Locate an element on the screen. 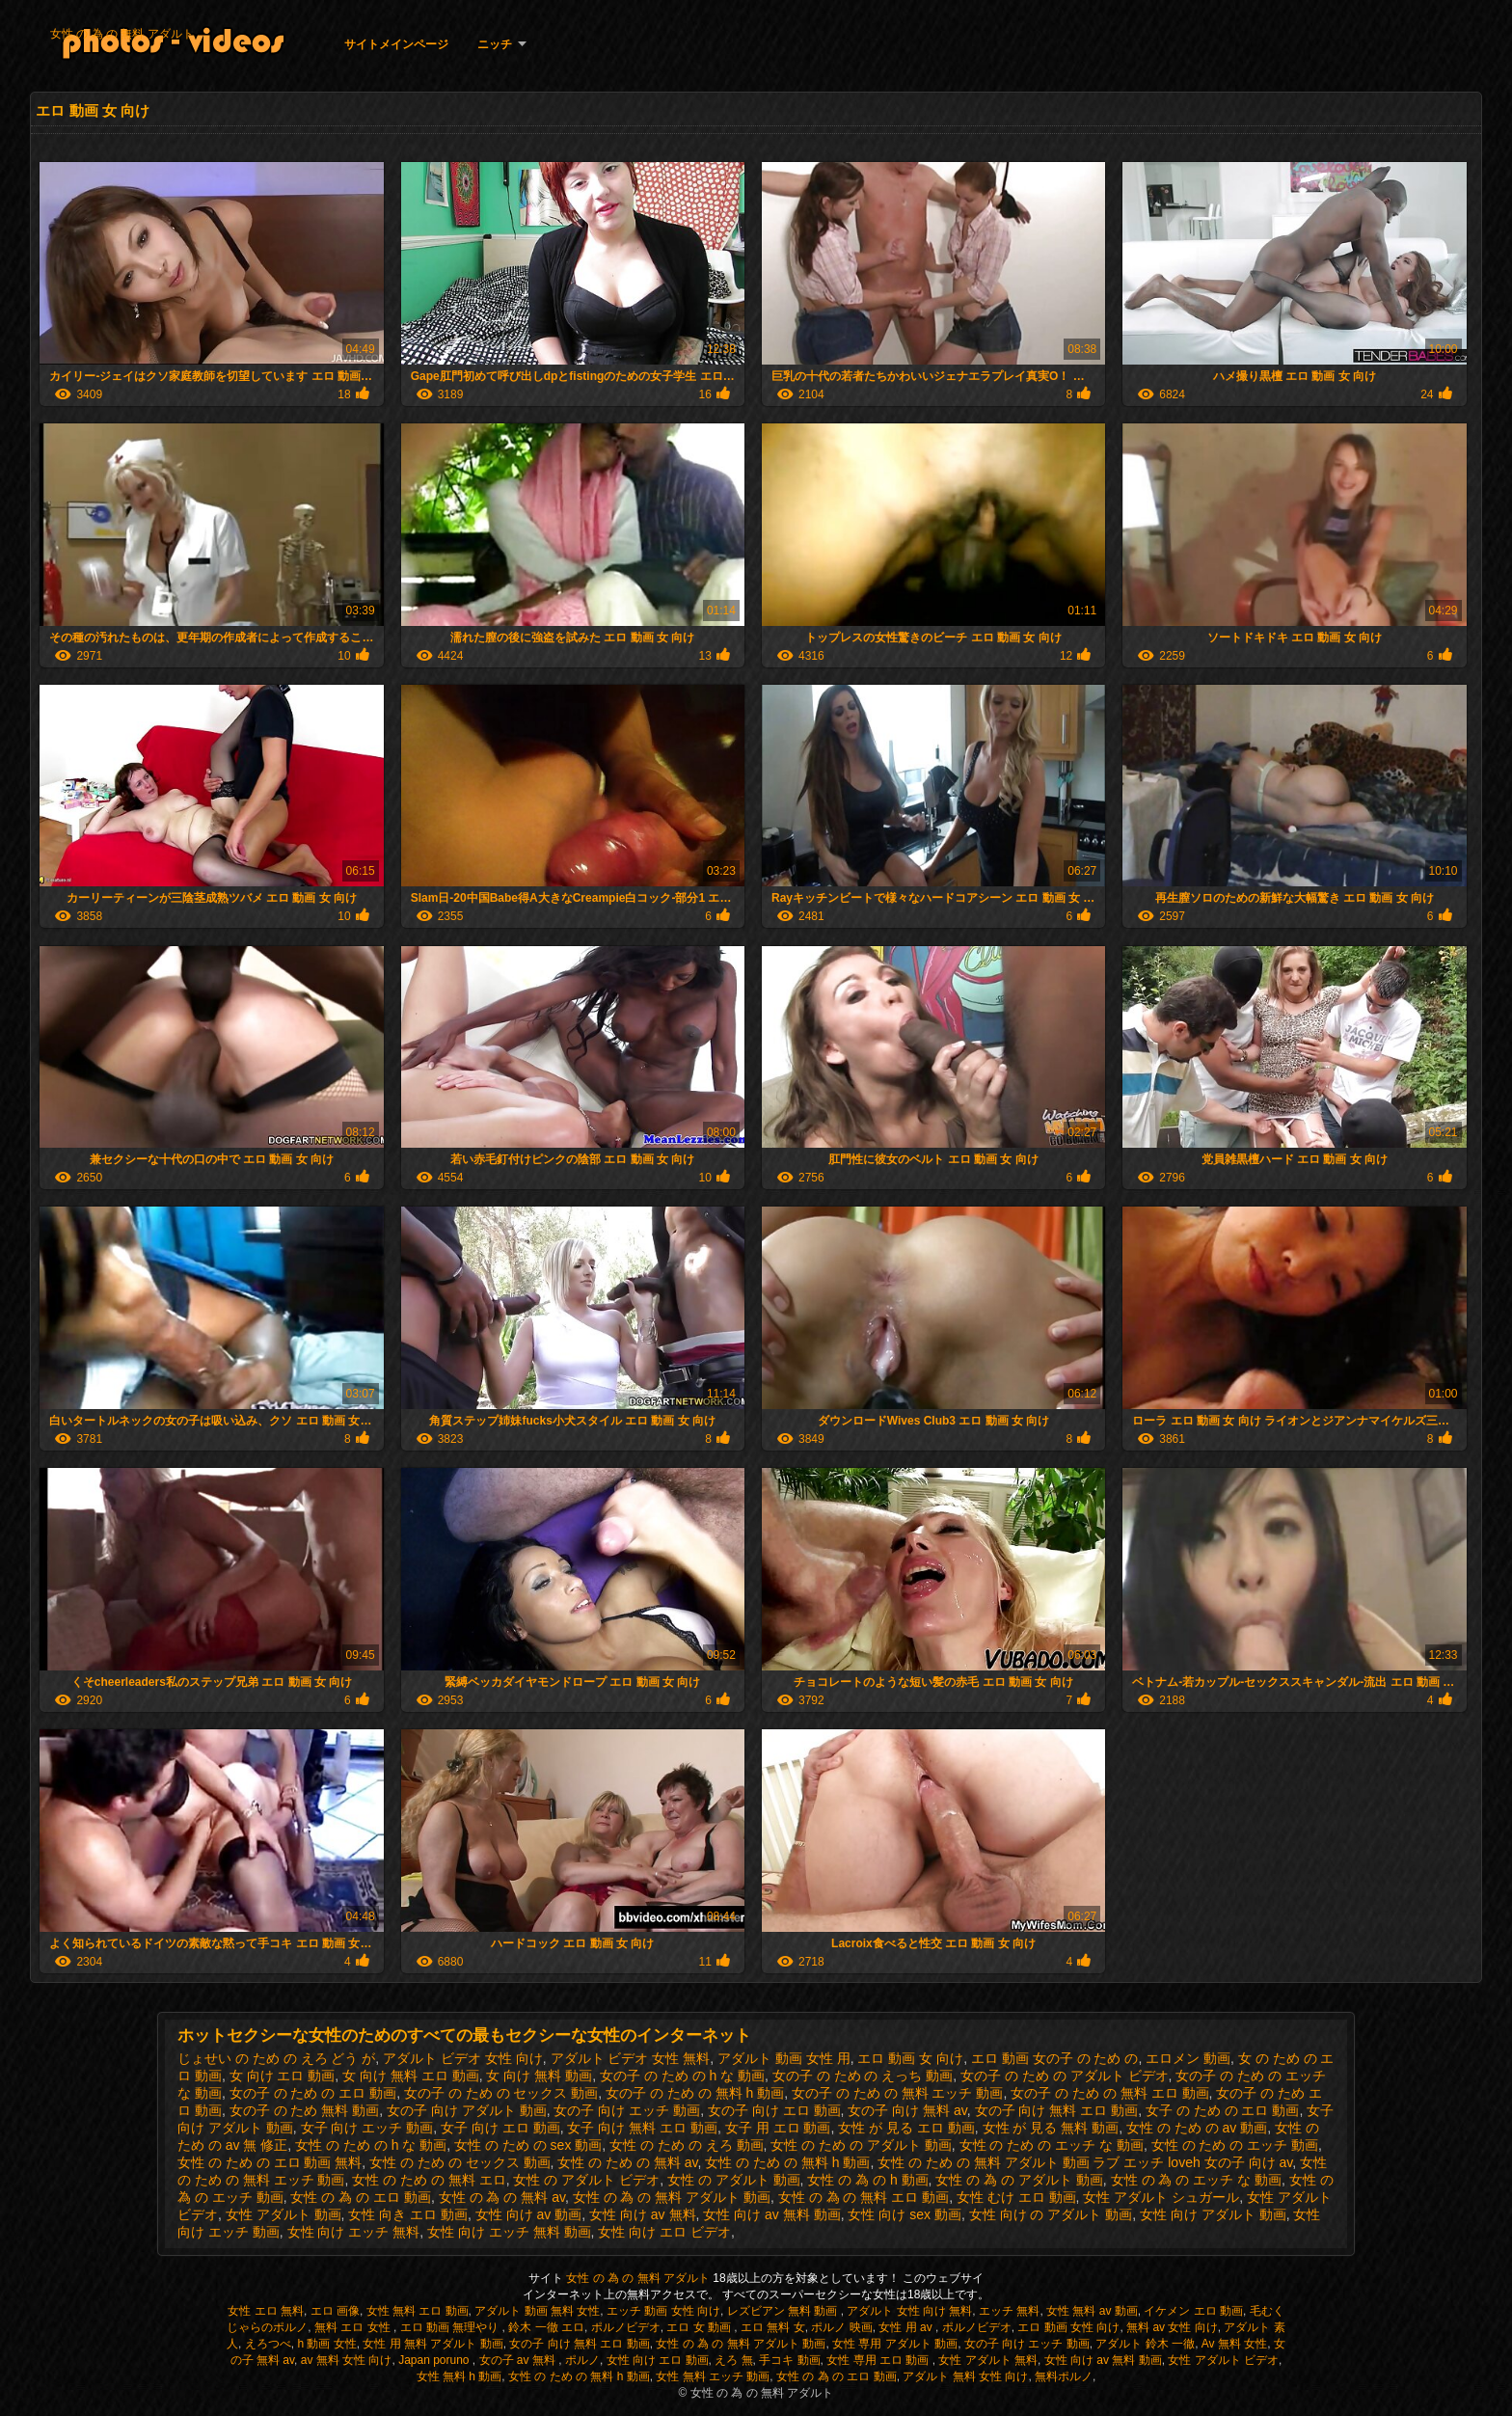 The width and height of the screenshot is (1512, 2416). 女の子 の ため の えっち 動画 is located at coordinates (862, 2075).